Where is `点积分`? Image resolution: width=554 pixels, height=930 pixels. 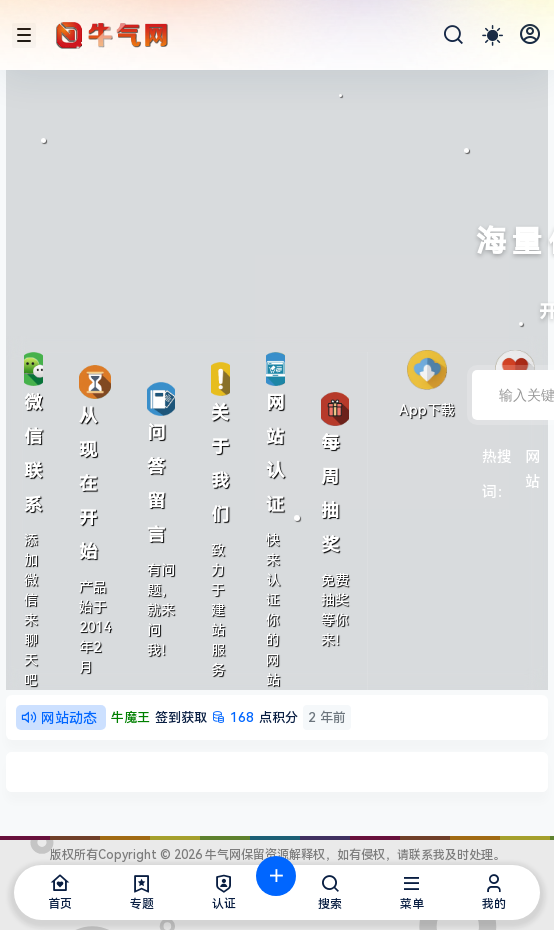 点积分 is located at coordinates (231, 717).